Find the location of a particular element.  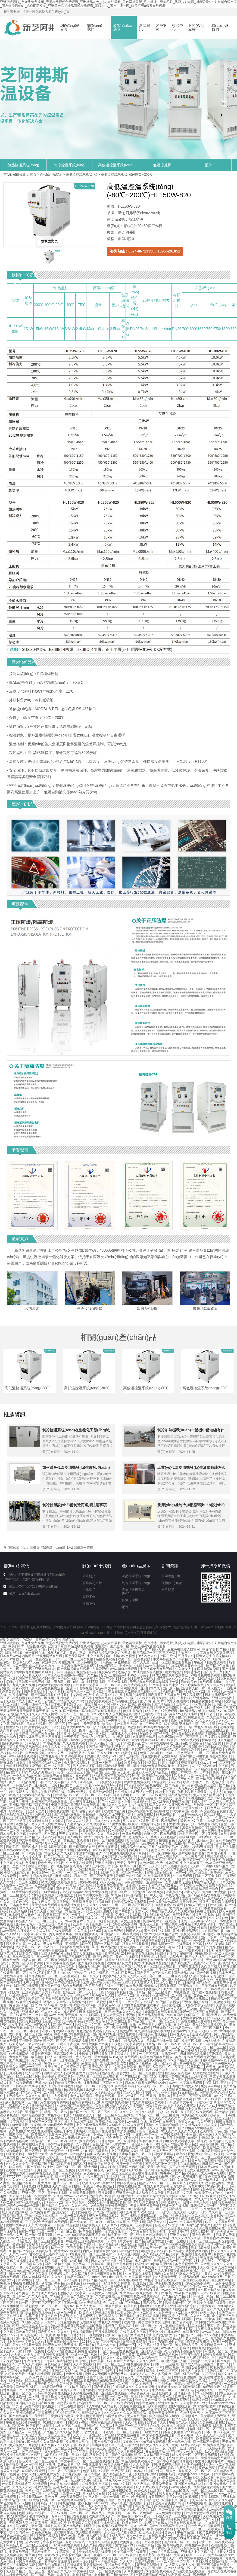

久久久综合色 is located at coordinates (219, 1918).